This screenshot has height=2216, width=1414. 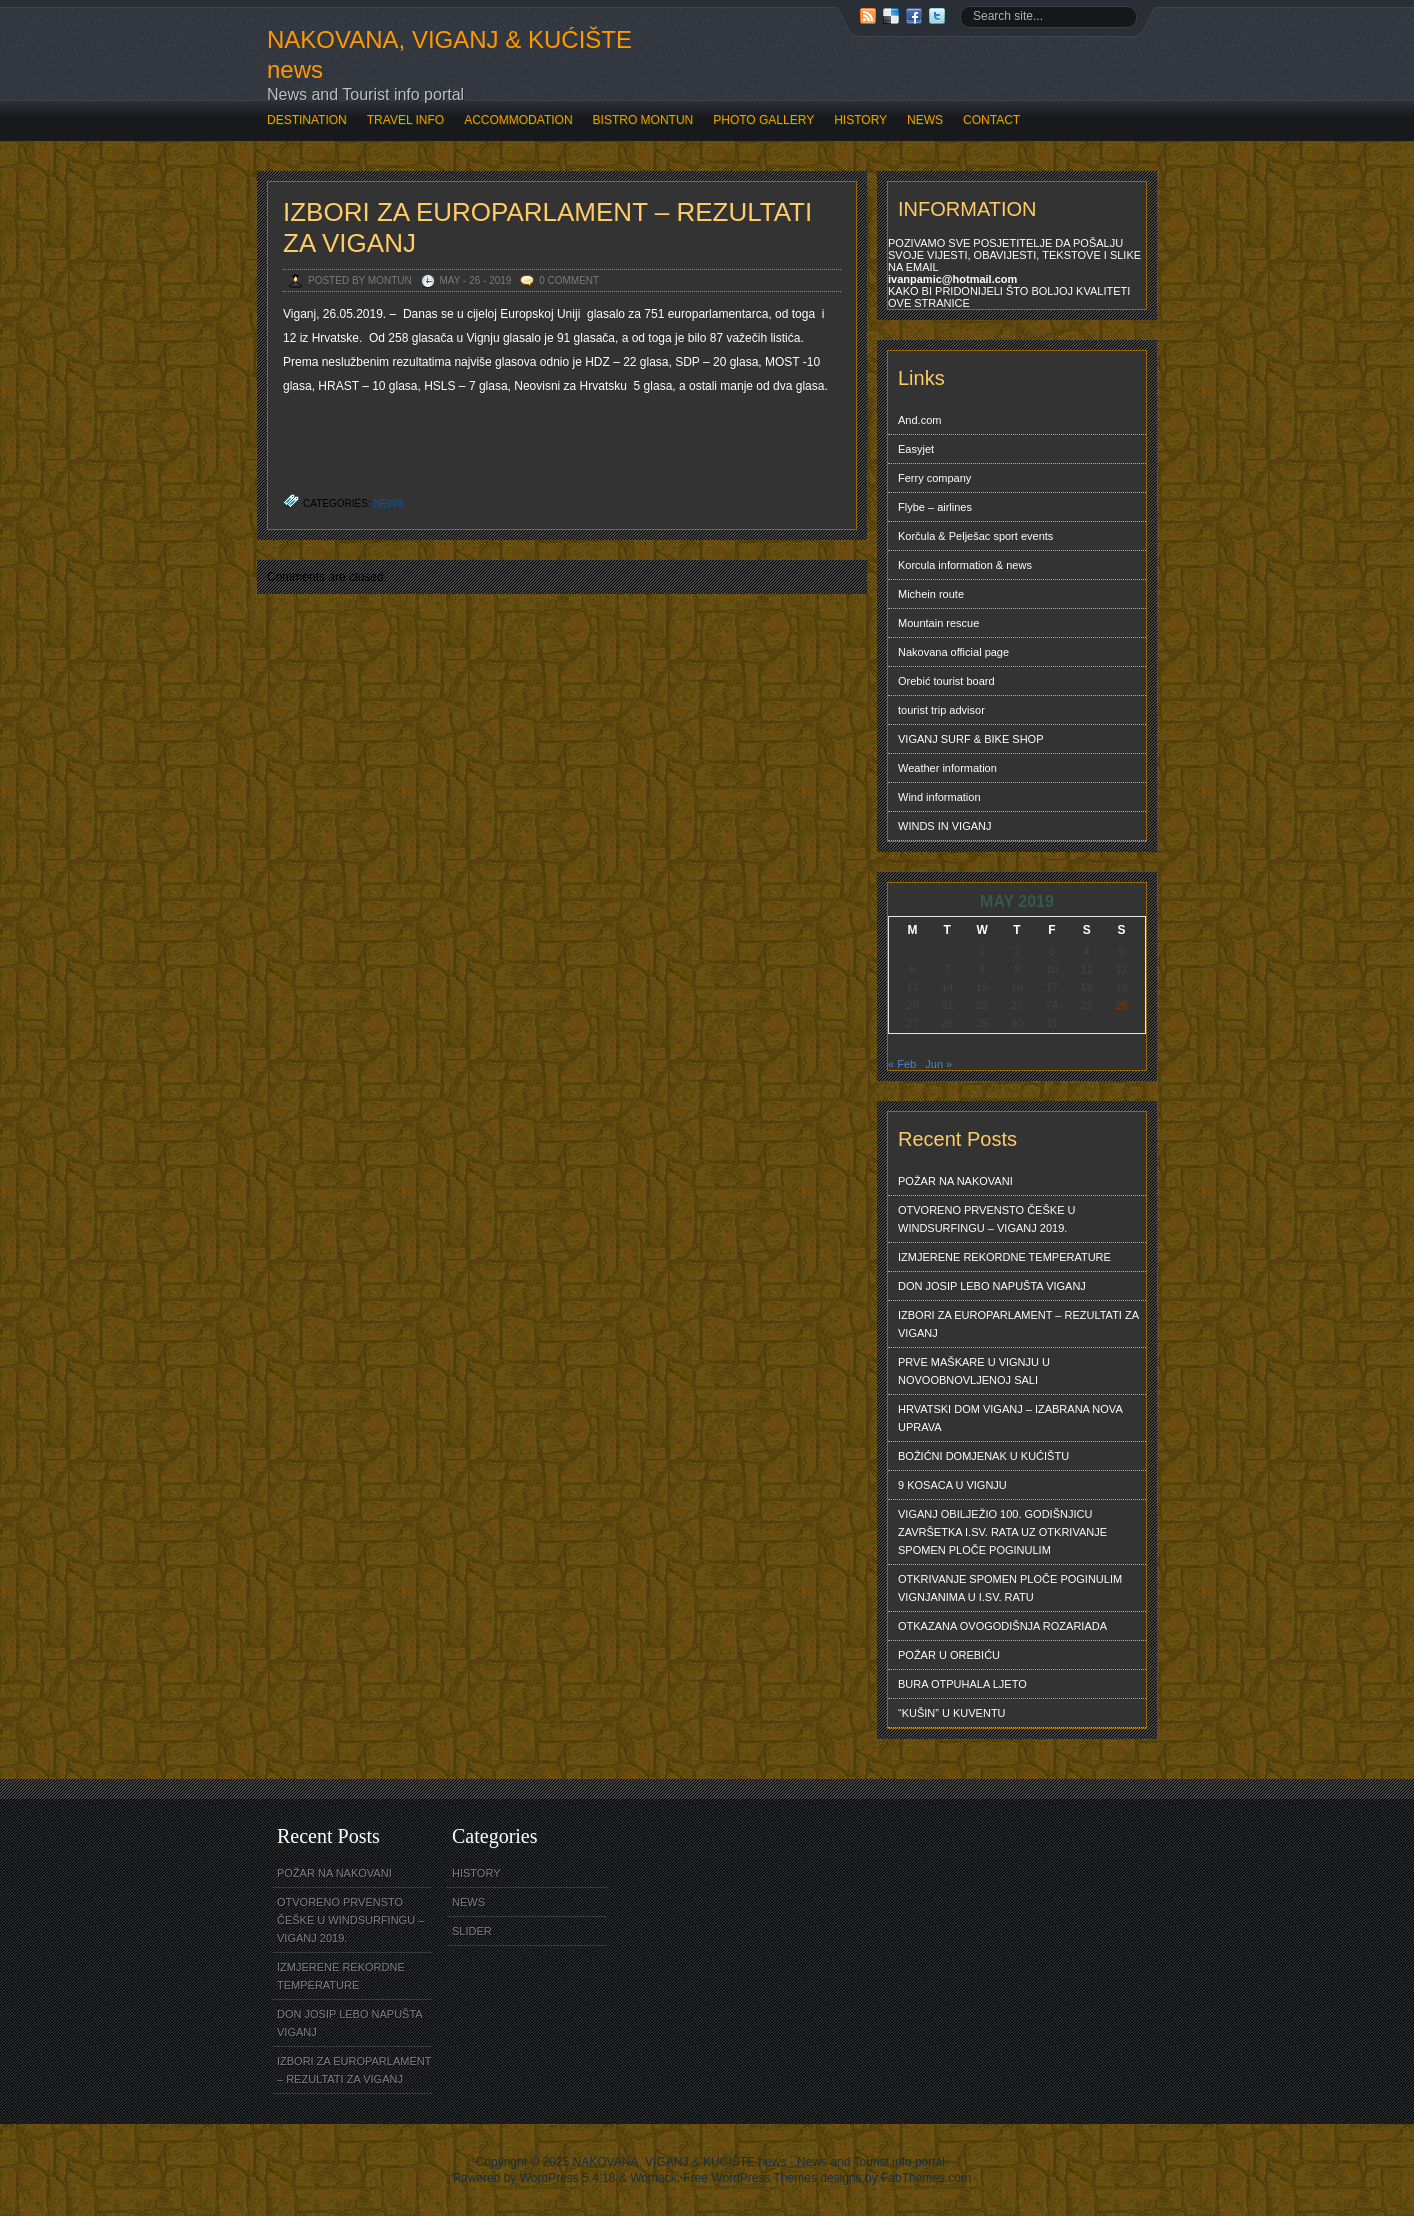 I want to click on ACCOMMODATION, so click(x=518, y=120).